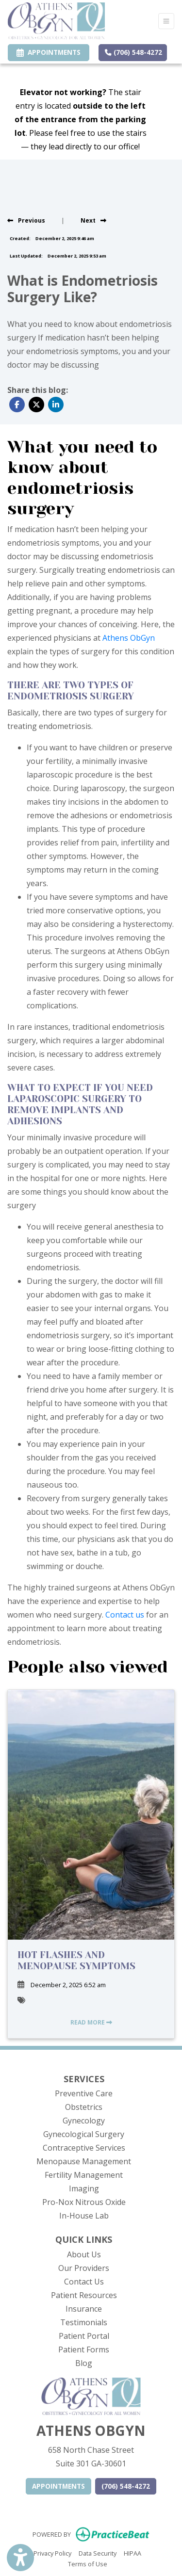 The image size is (182, 2576). What do you see at coordinates (97, 2553) in the screenshot?
I see `Data Security` at bounding box center [97, 2553].